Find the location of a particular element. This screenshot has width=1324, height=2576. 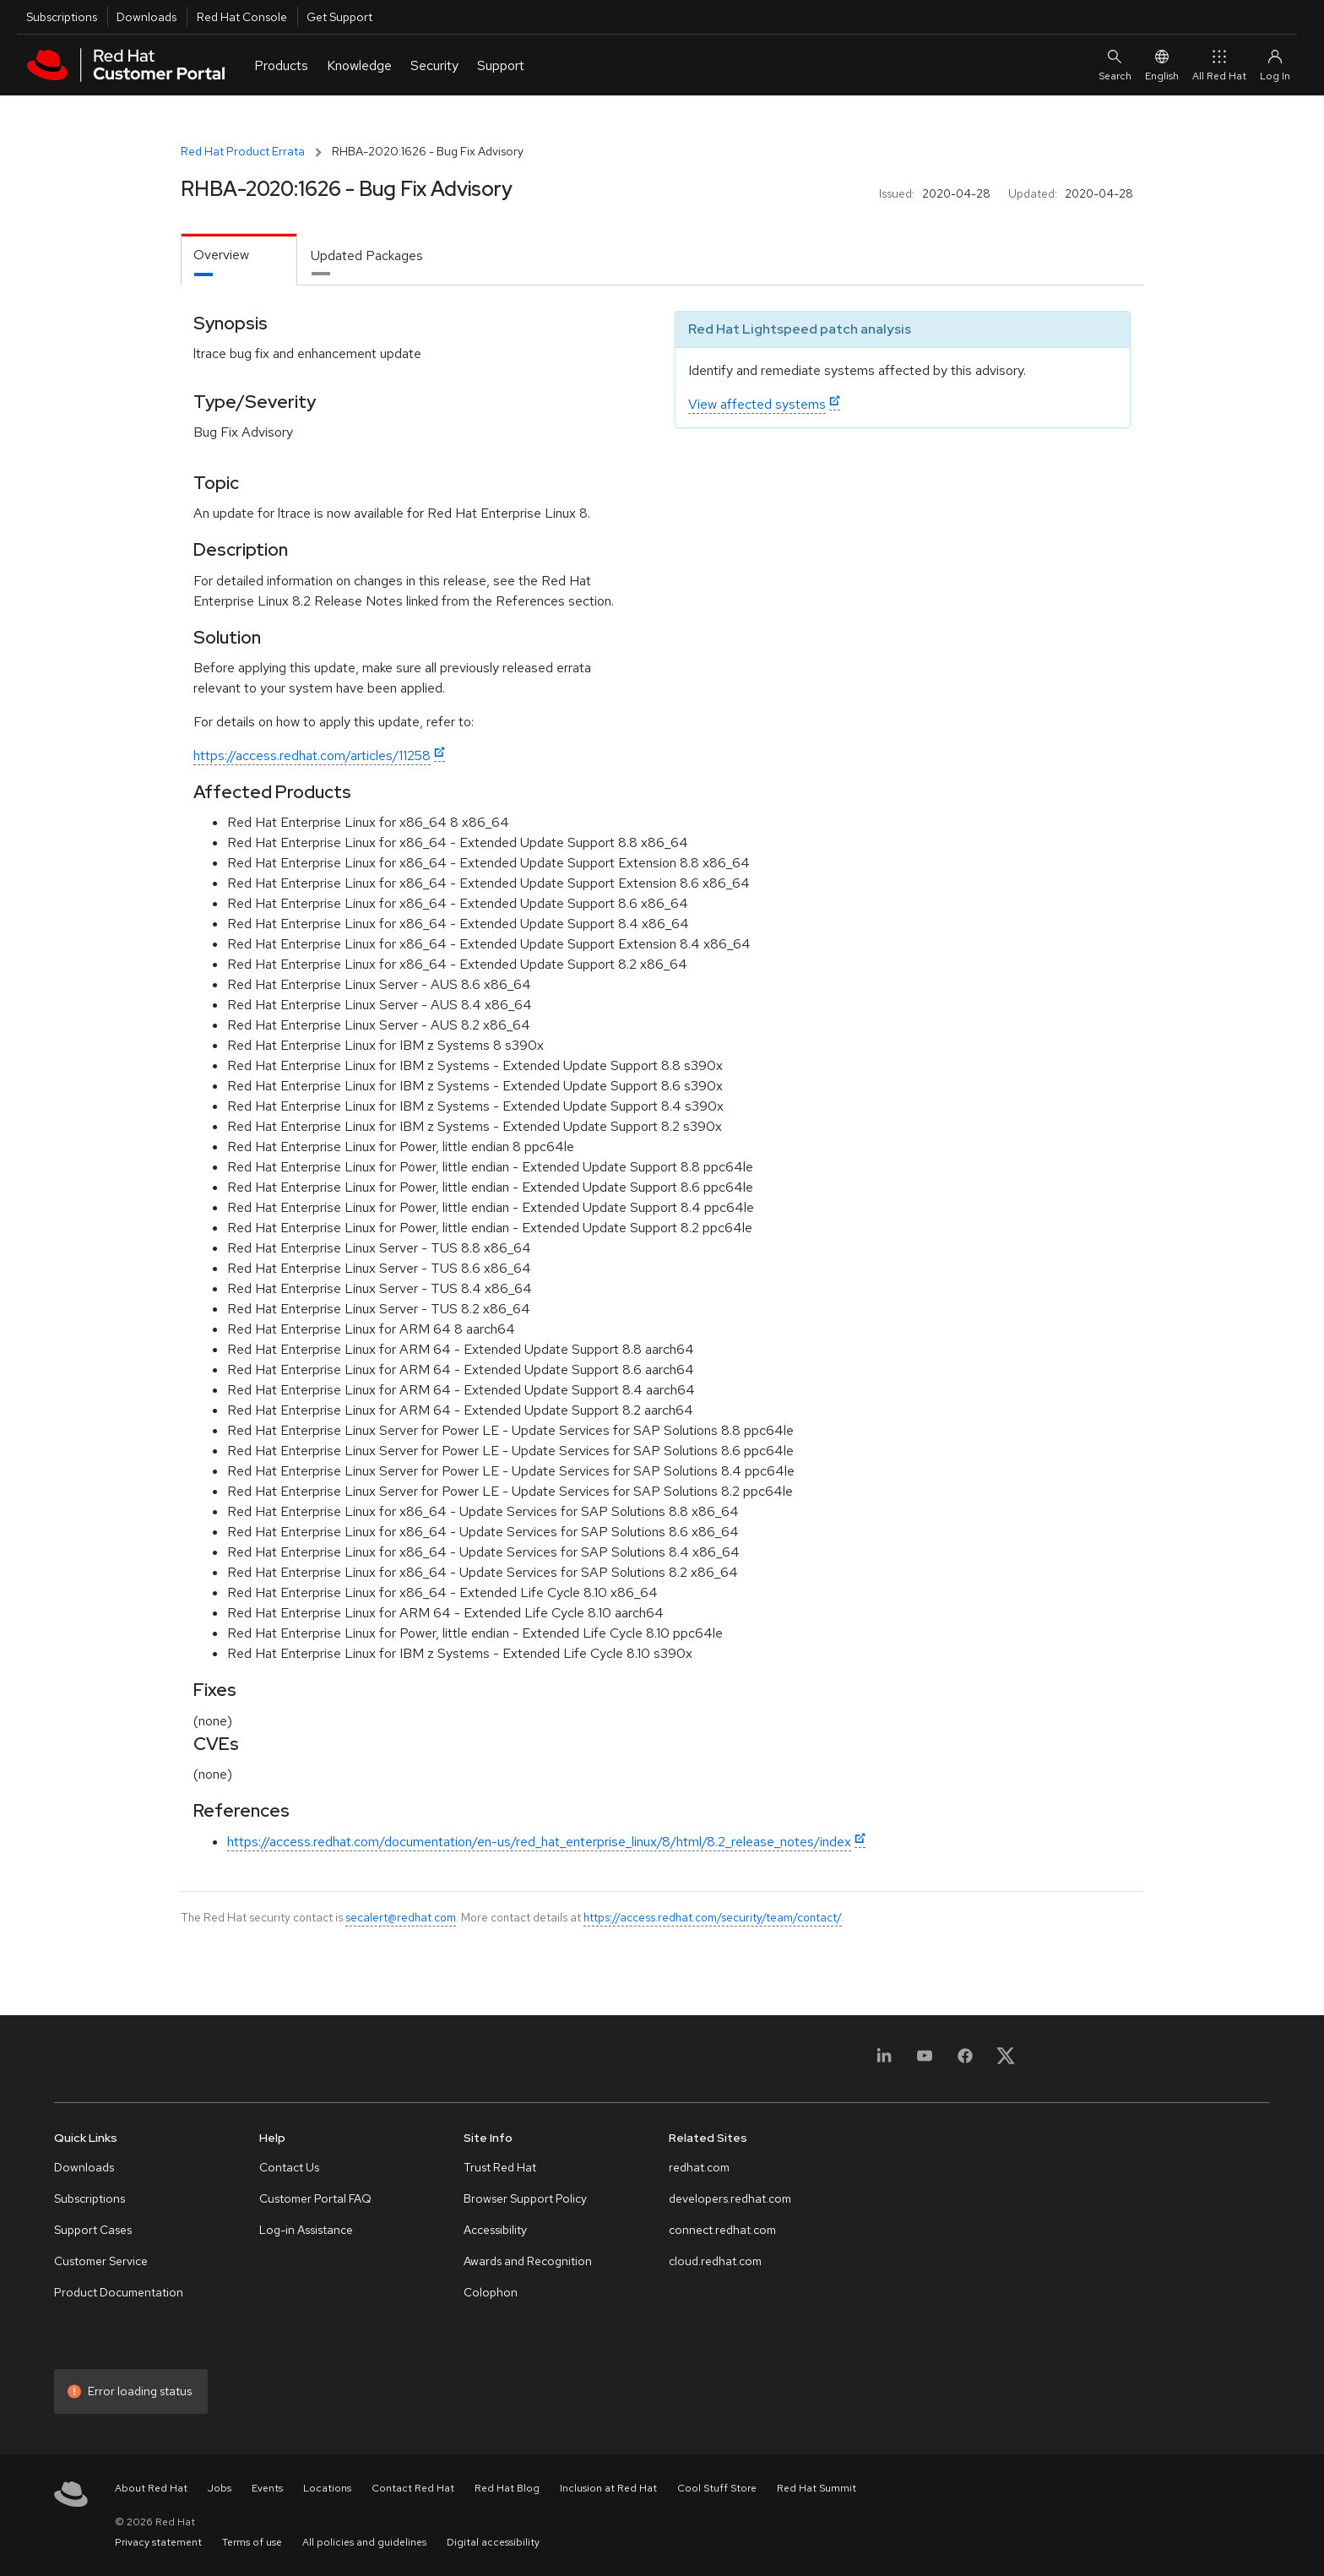

Cool Stuff Store is located at coordinates (717, 2488).